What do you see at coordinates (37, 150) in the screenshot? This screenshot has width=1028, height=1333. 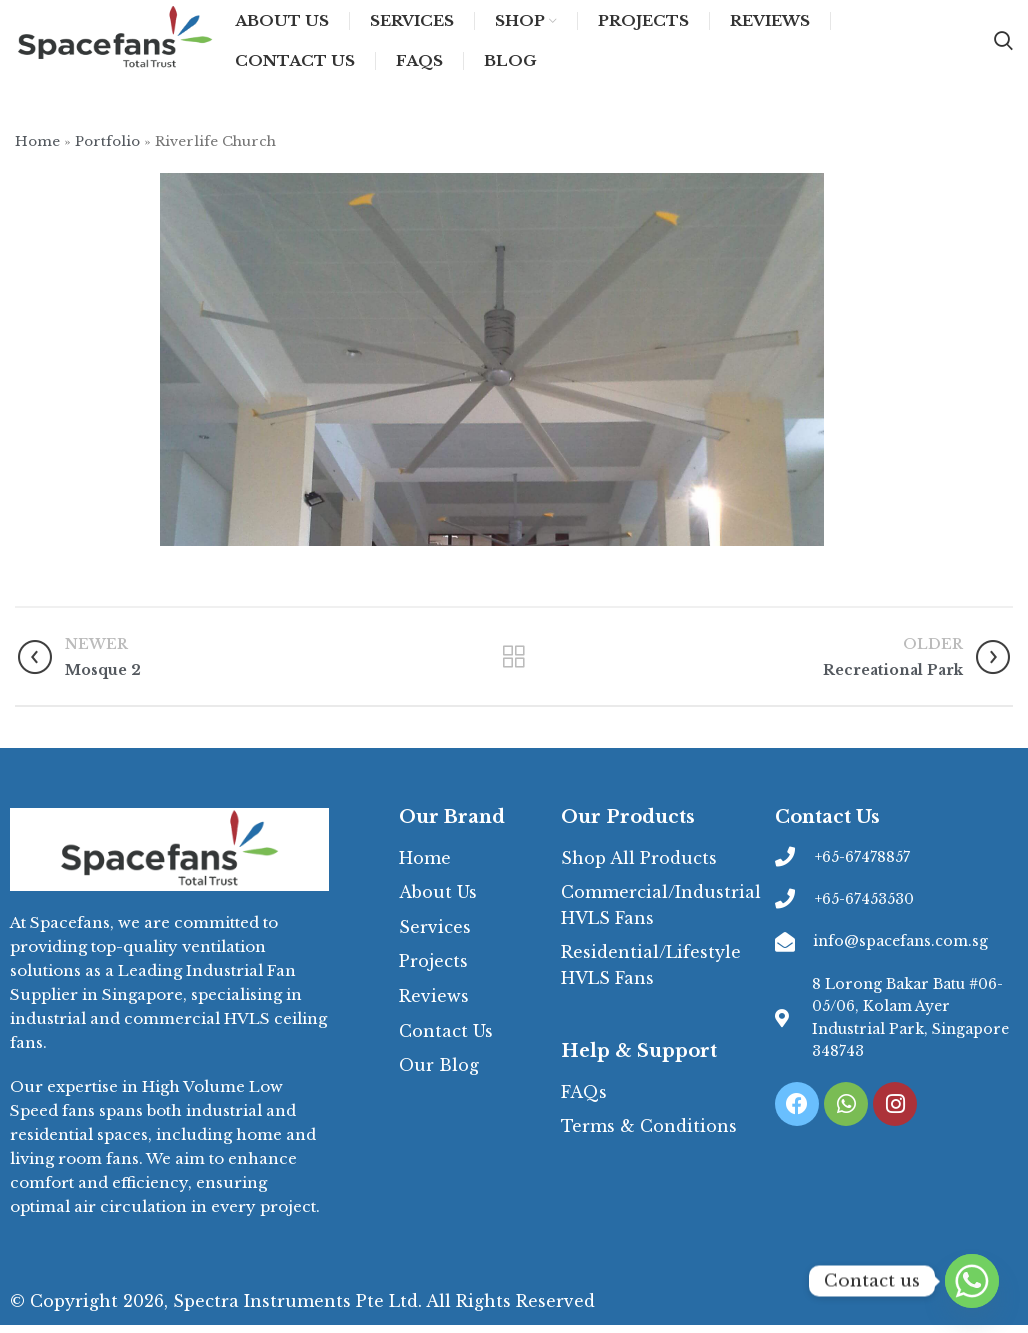 I see `Home` at bounding box center [37, 150].